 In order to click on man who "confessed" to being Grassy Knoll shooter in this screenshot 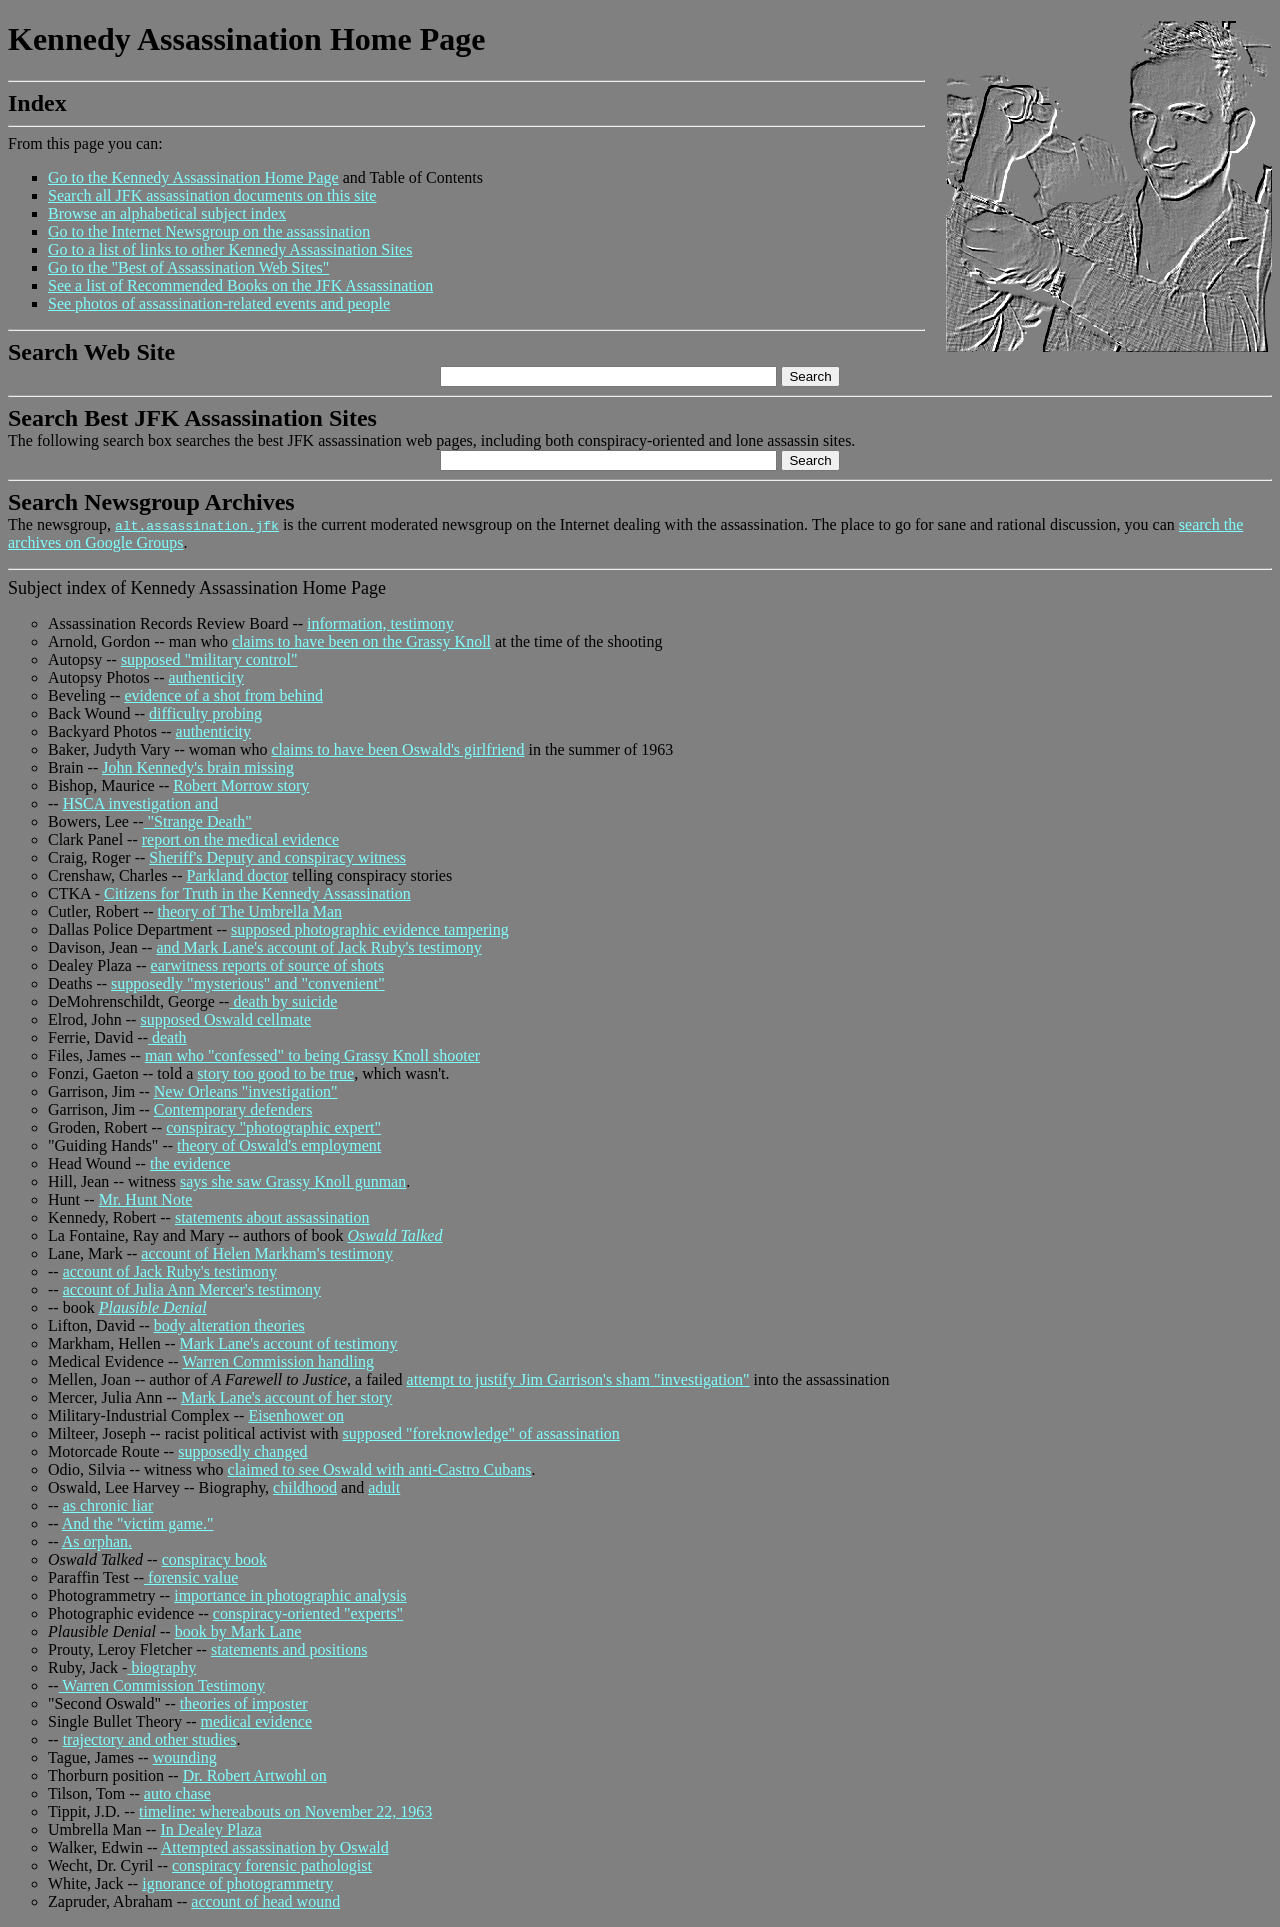, I will do `click(312, 1055)`.